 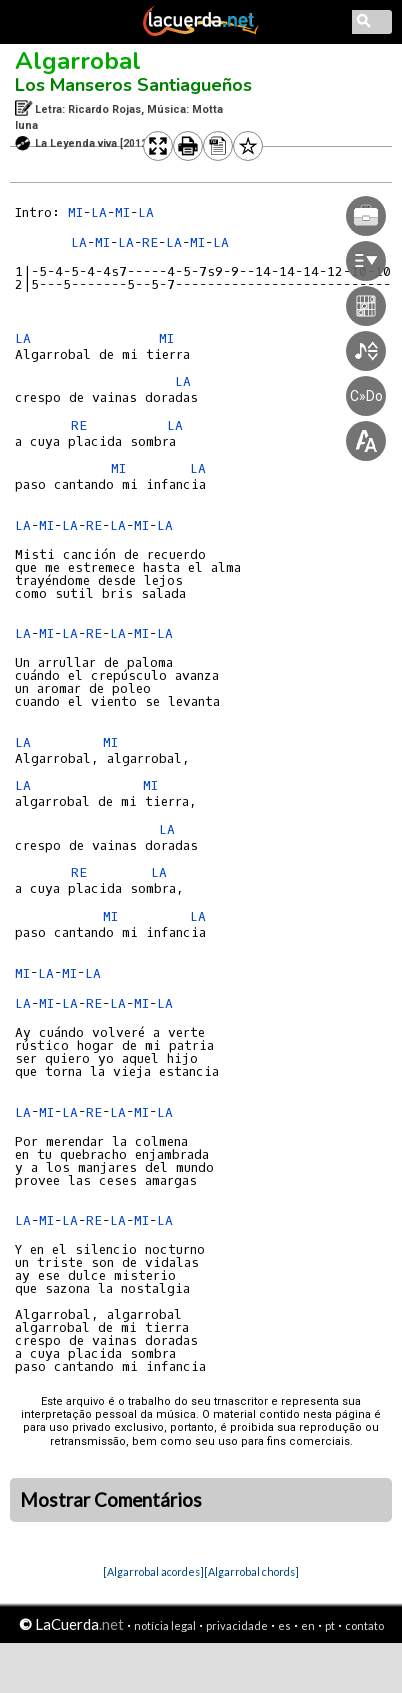 What do you see at coordinates (111, 1500) in the screenshot?
I see `Mostrar Comentários` at bounding box center [111, 1500].